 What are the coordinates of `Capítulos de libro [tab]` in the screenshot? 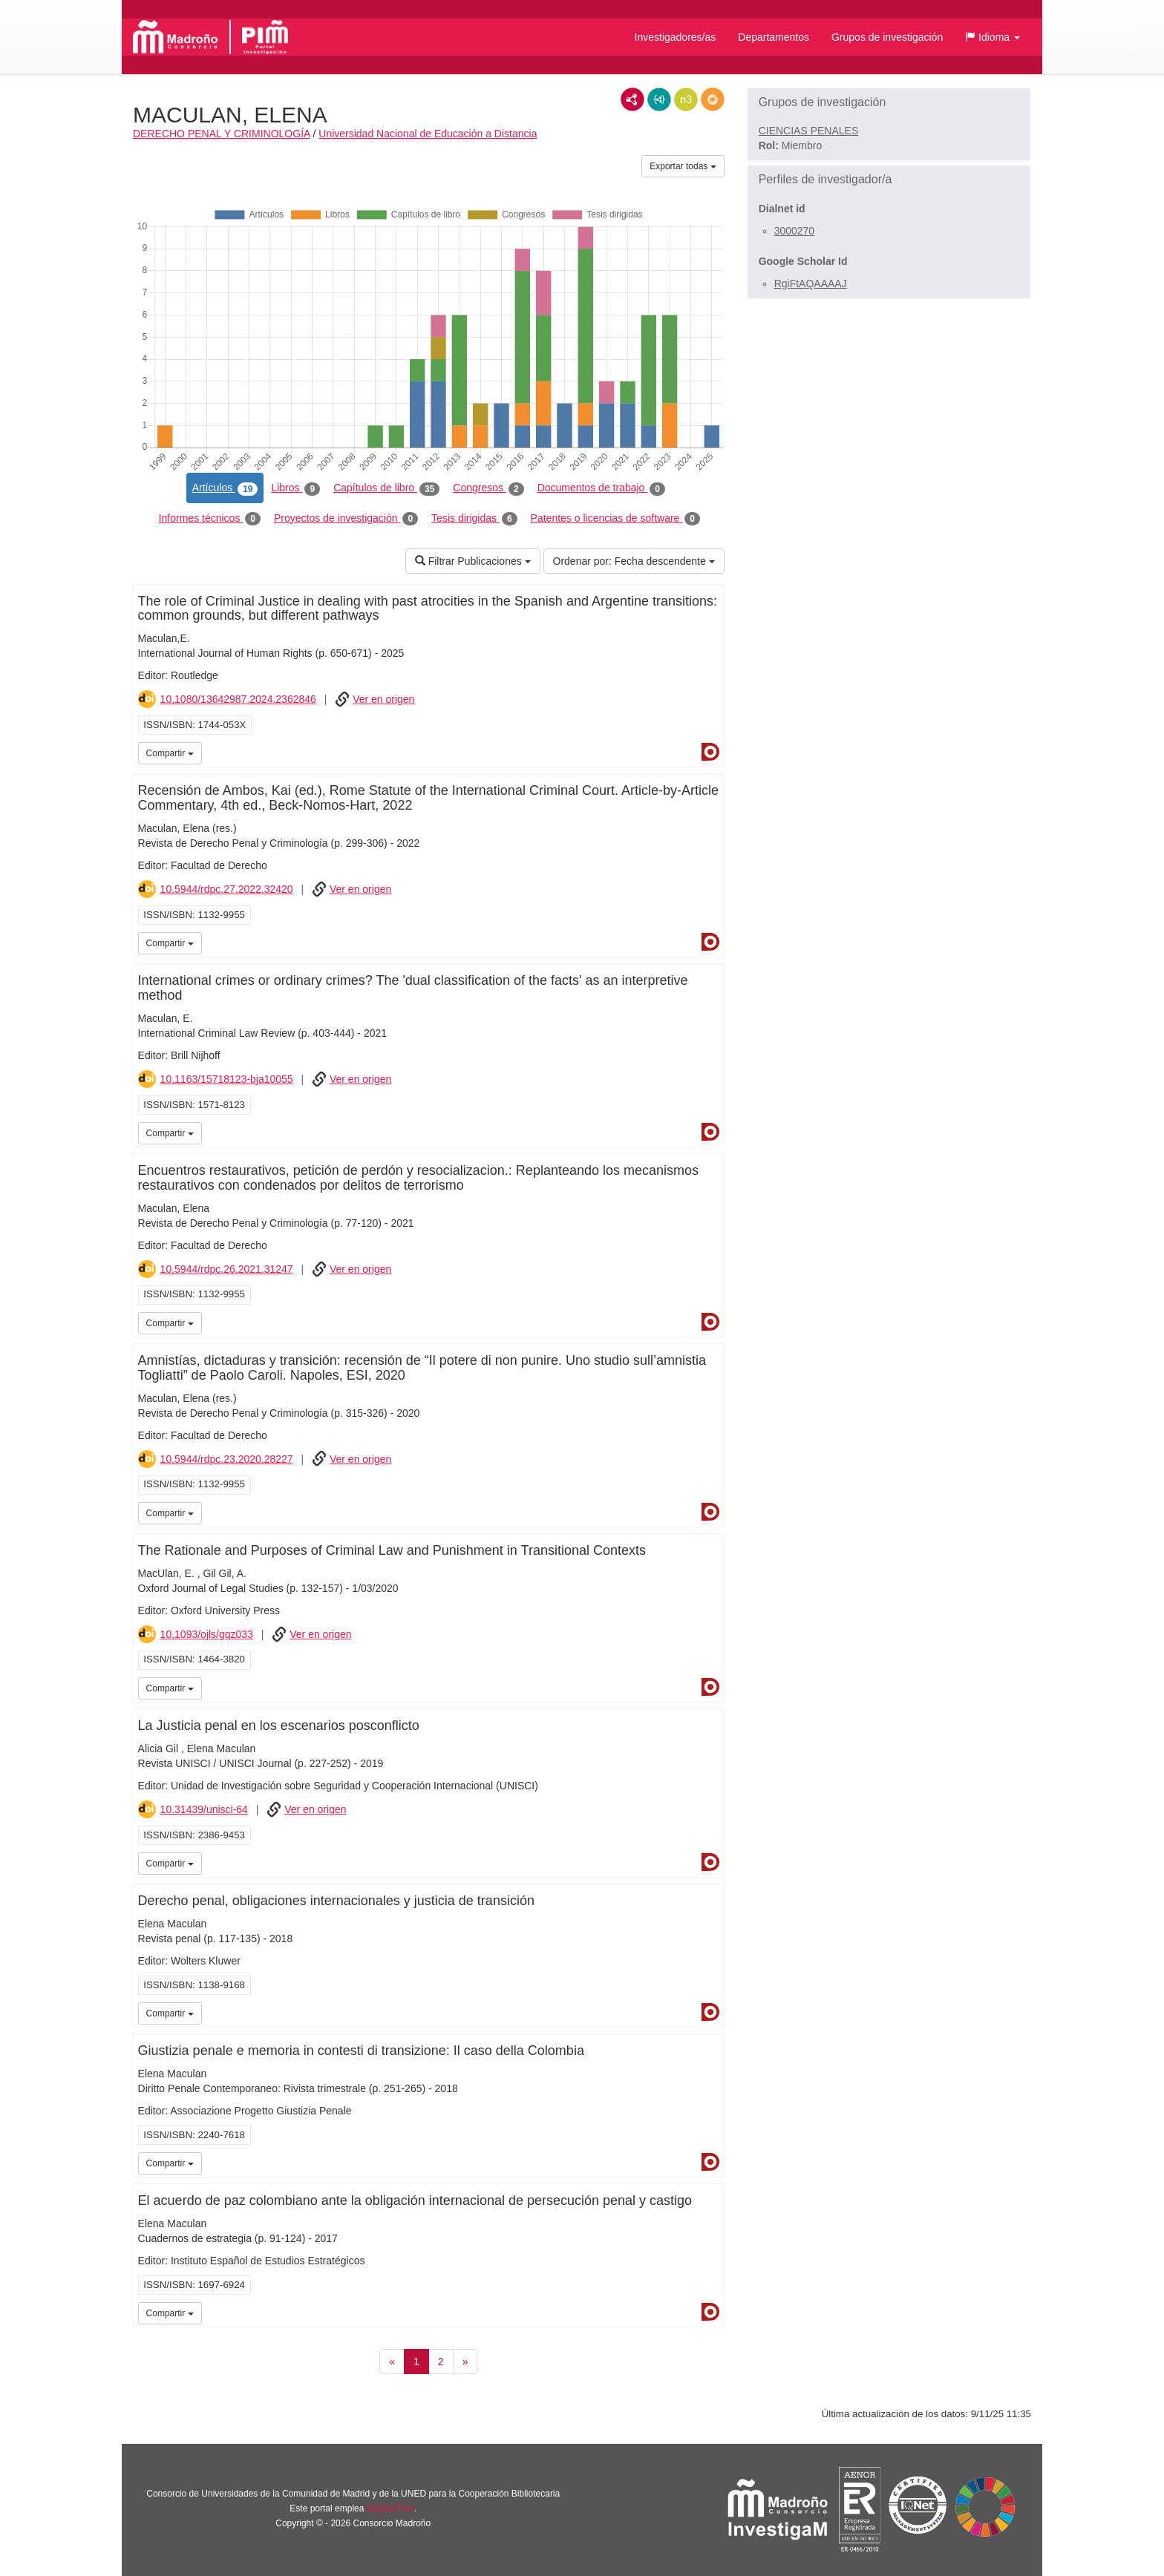 It's located at (386, 488).